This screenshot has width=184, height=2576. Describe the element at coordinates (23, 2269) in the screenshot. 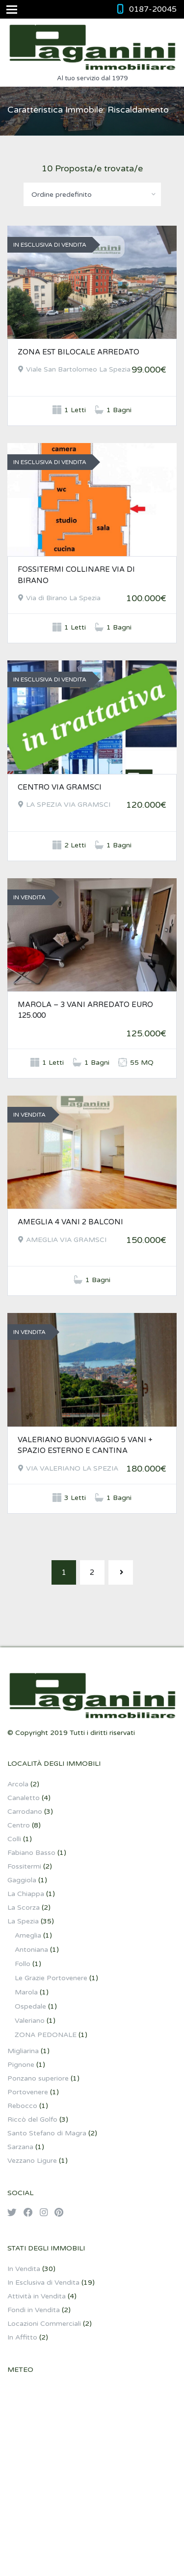

I see `In Vendita` at that location.